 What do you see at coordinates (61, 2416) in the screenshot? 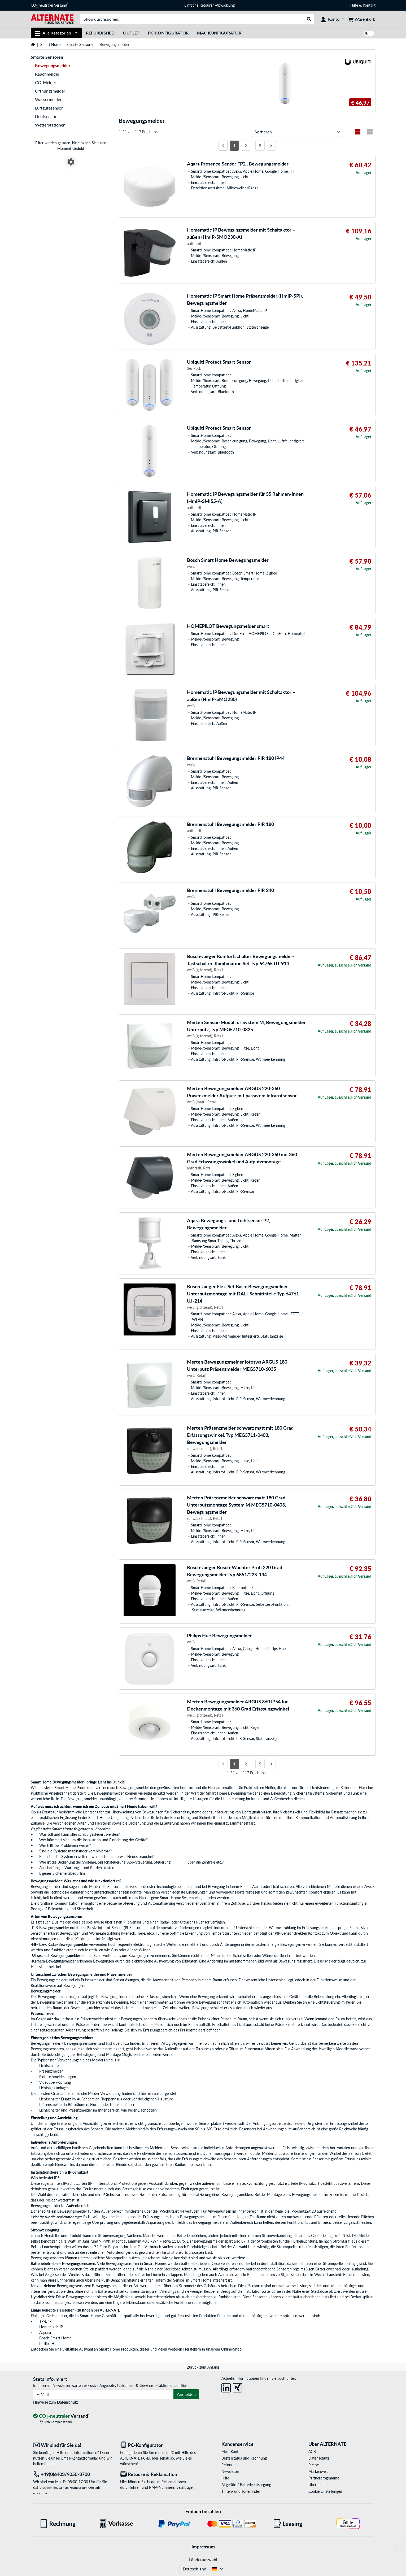
I see `[CO₂ - neutraler Versand]` at bounding box center [61, 2416].